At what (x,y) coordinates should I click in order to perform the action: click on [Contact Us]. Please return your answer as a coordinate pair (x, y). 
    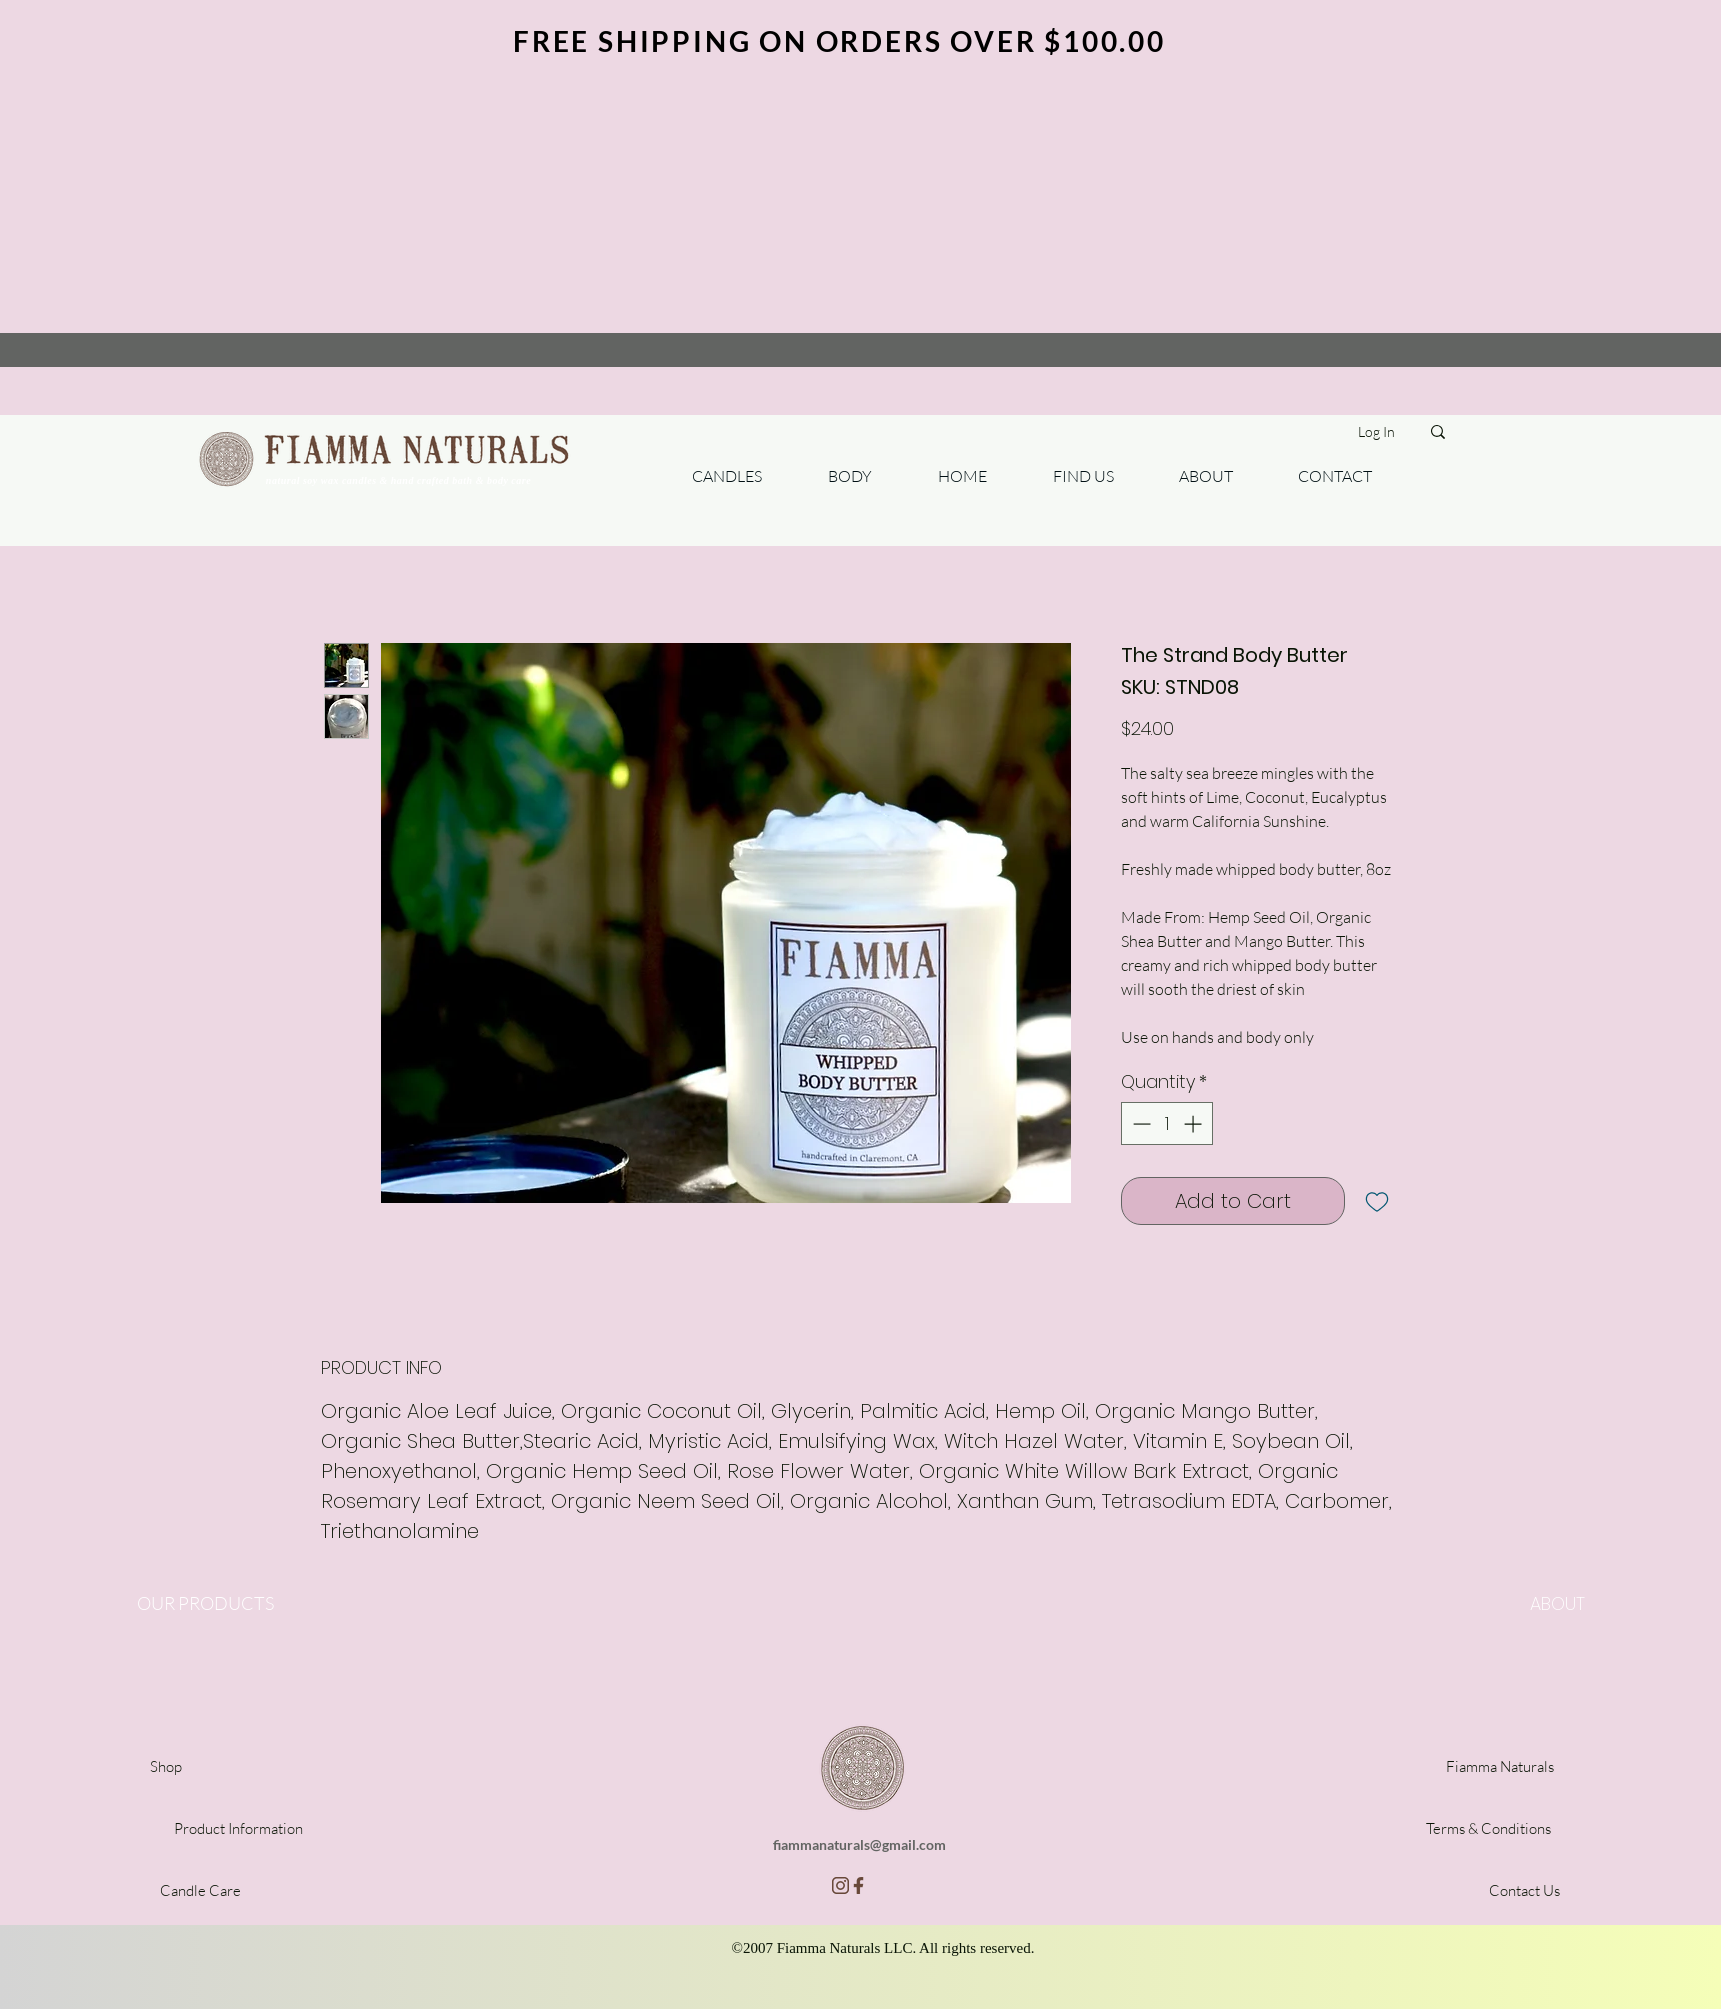
    Looking at the image, I should click on (1525, 1890).